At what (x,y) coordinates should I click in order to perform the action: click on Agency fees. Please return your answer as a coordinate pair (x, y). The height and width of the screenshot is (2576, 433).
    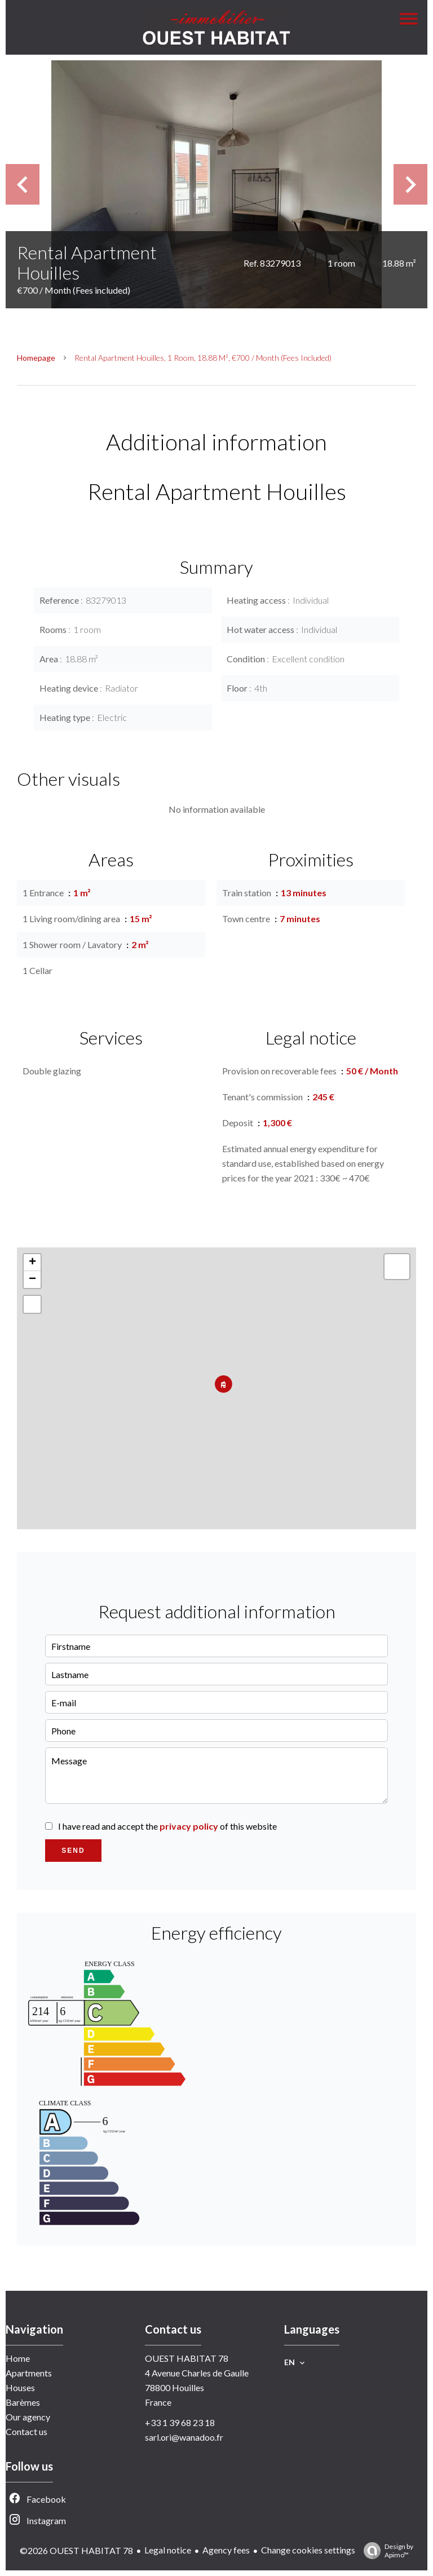
    Looking at the image, I should click on (226, 2549).